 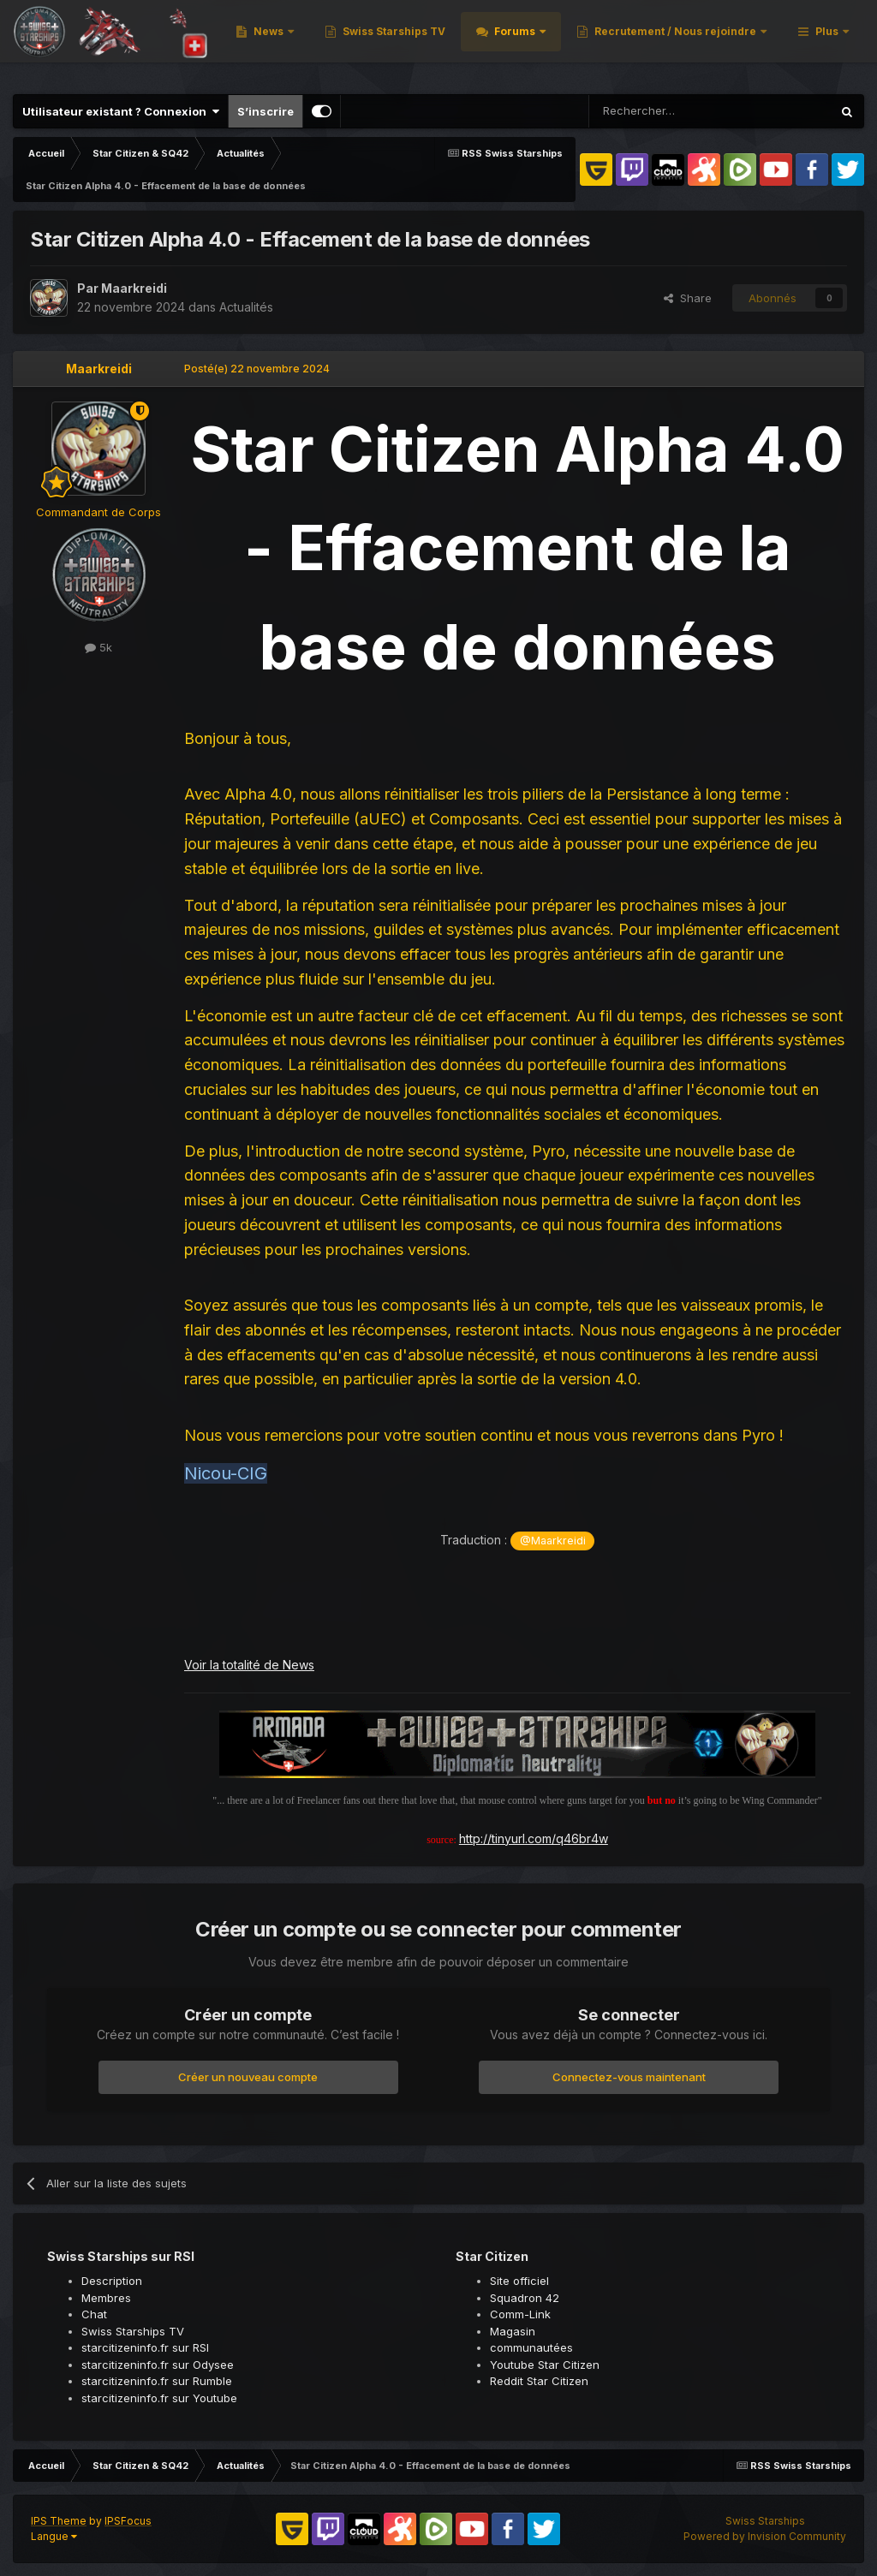 I want to click on Connectez-vous maintenant, so click(x=629, y=2077).